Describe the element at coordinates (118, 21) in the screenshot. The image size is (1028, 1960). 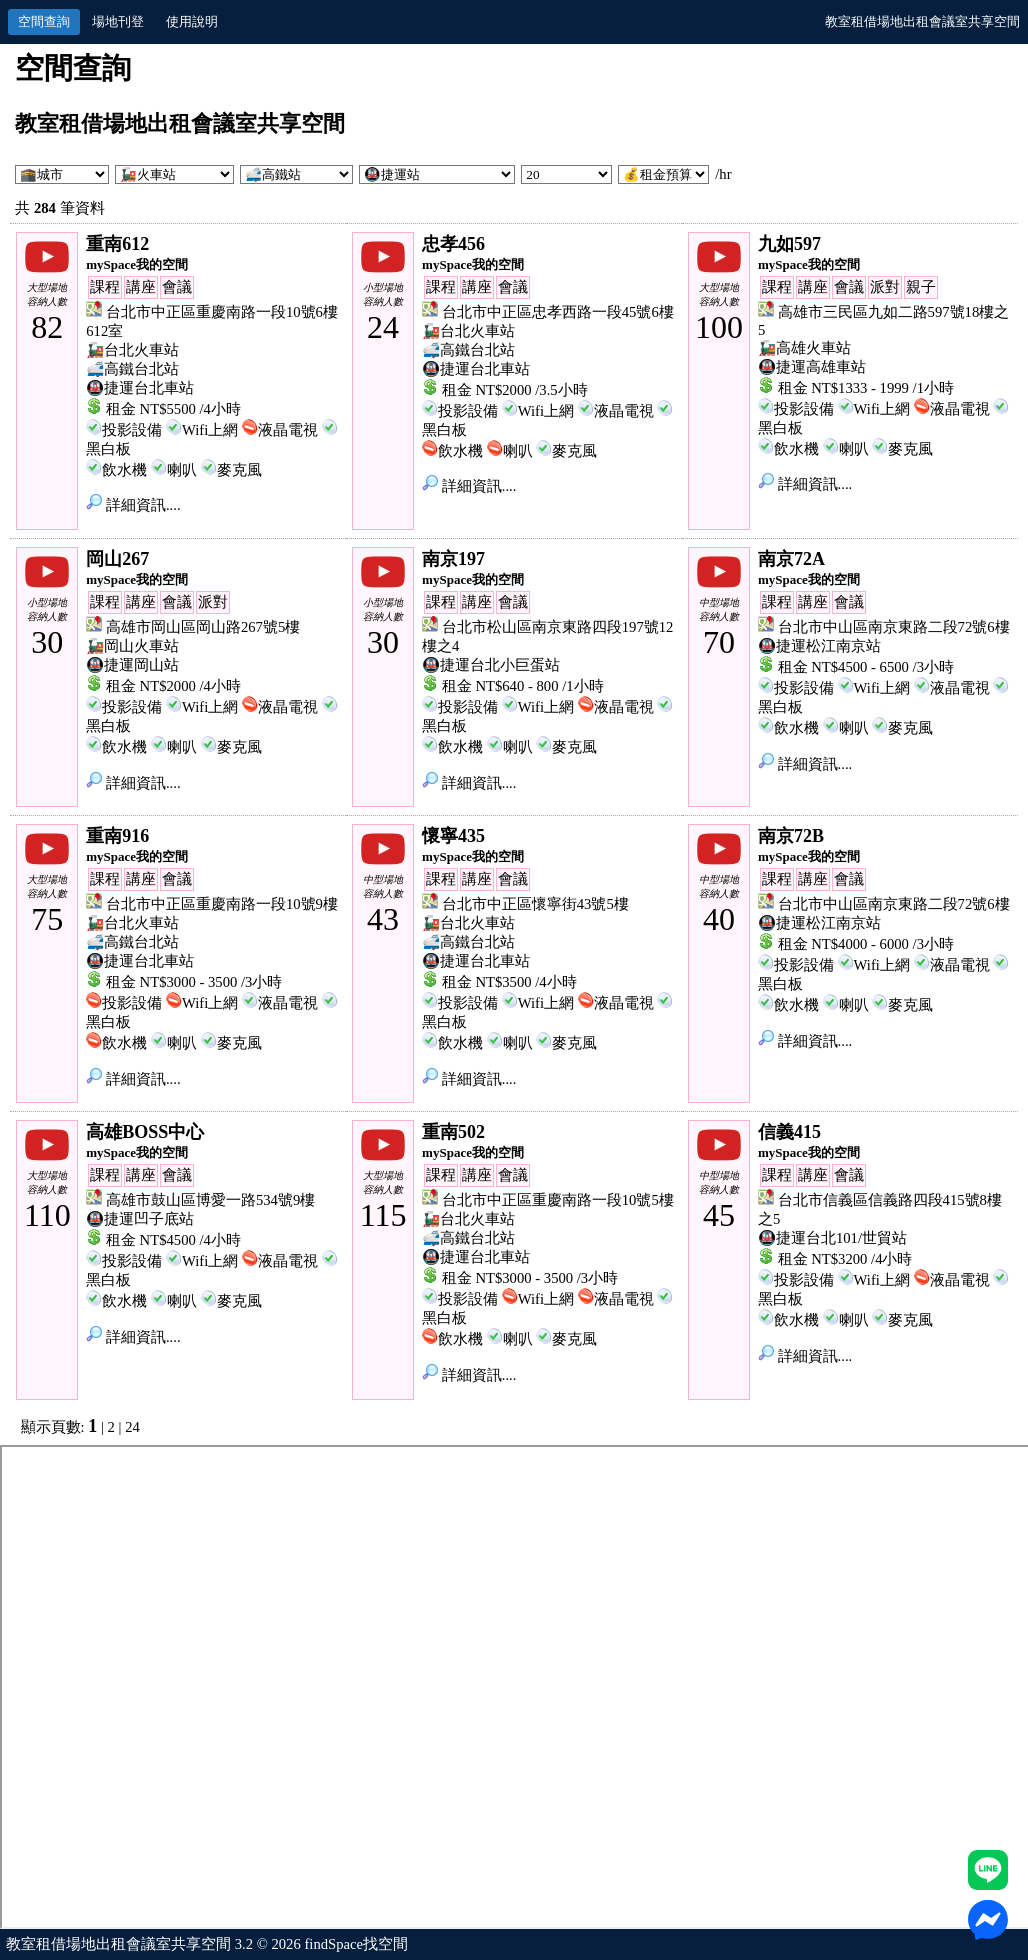
I see `場地刊登` at that location.